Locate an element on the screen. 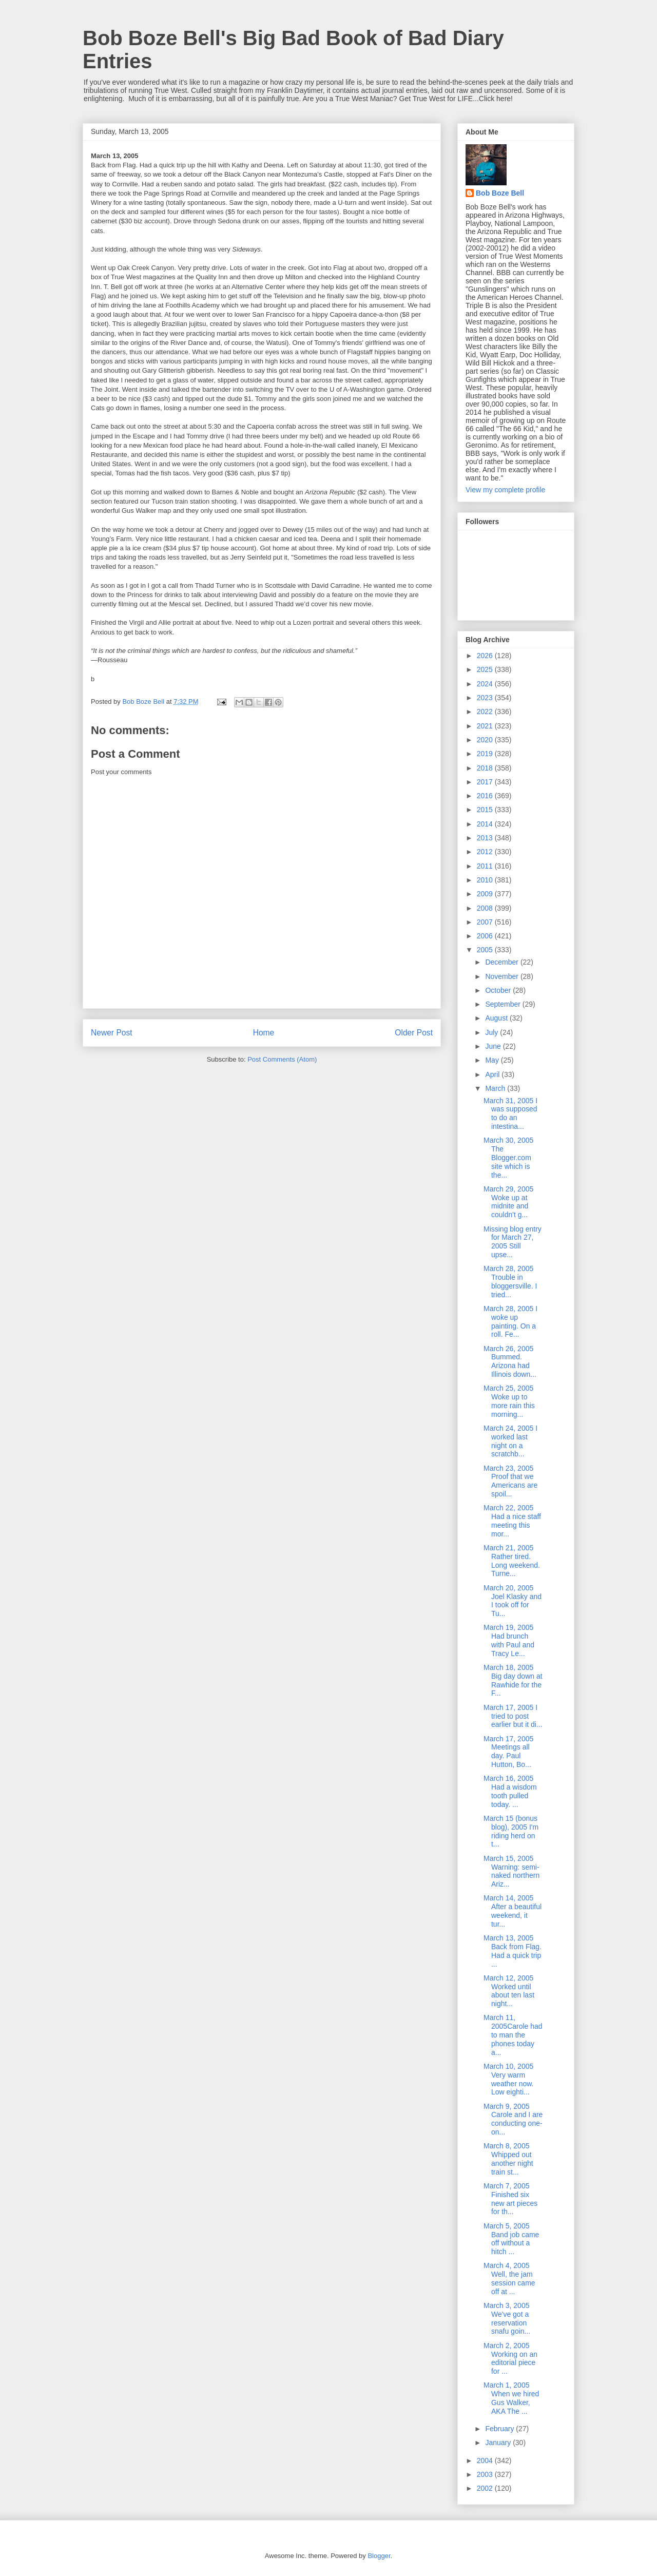  March 17, 2005 I tried to post earlier but it di... is located at coordinates (513, 1716).